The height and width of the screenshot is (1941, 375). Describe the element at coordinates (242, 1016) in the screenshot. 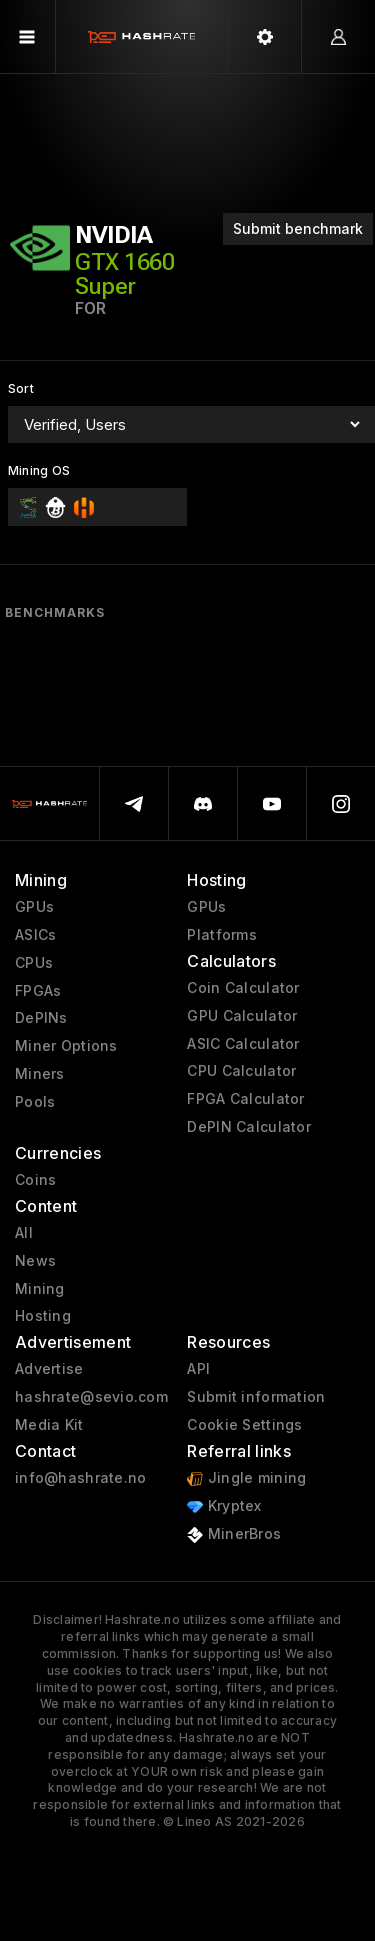

I see `GPU Calculator` at that location.